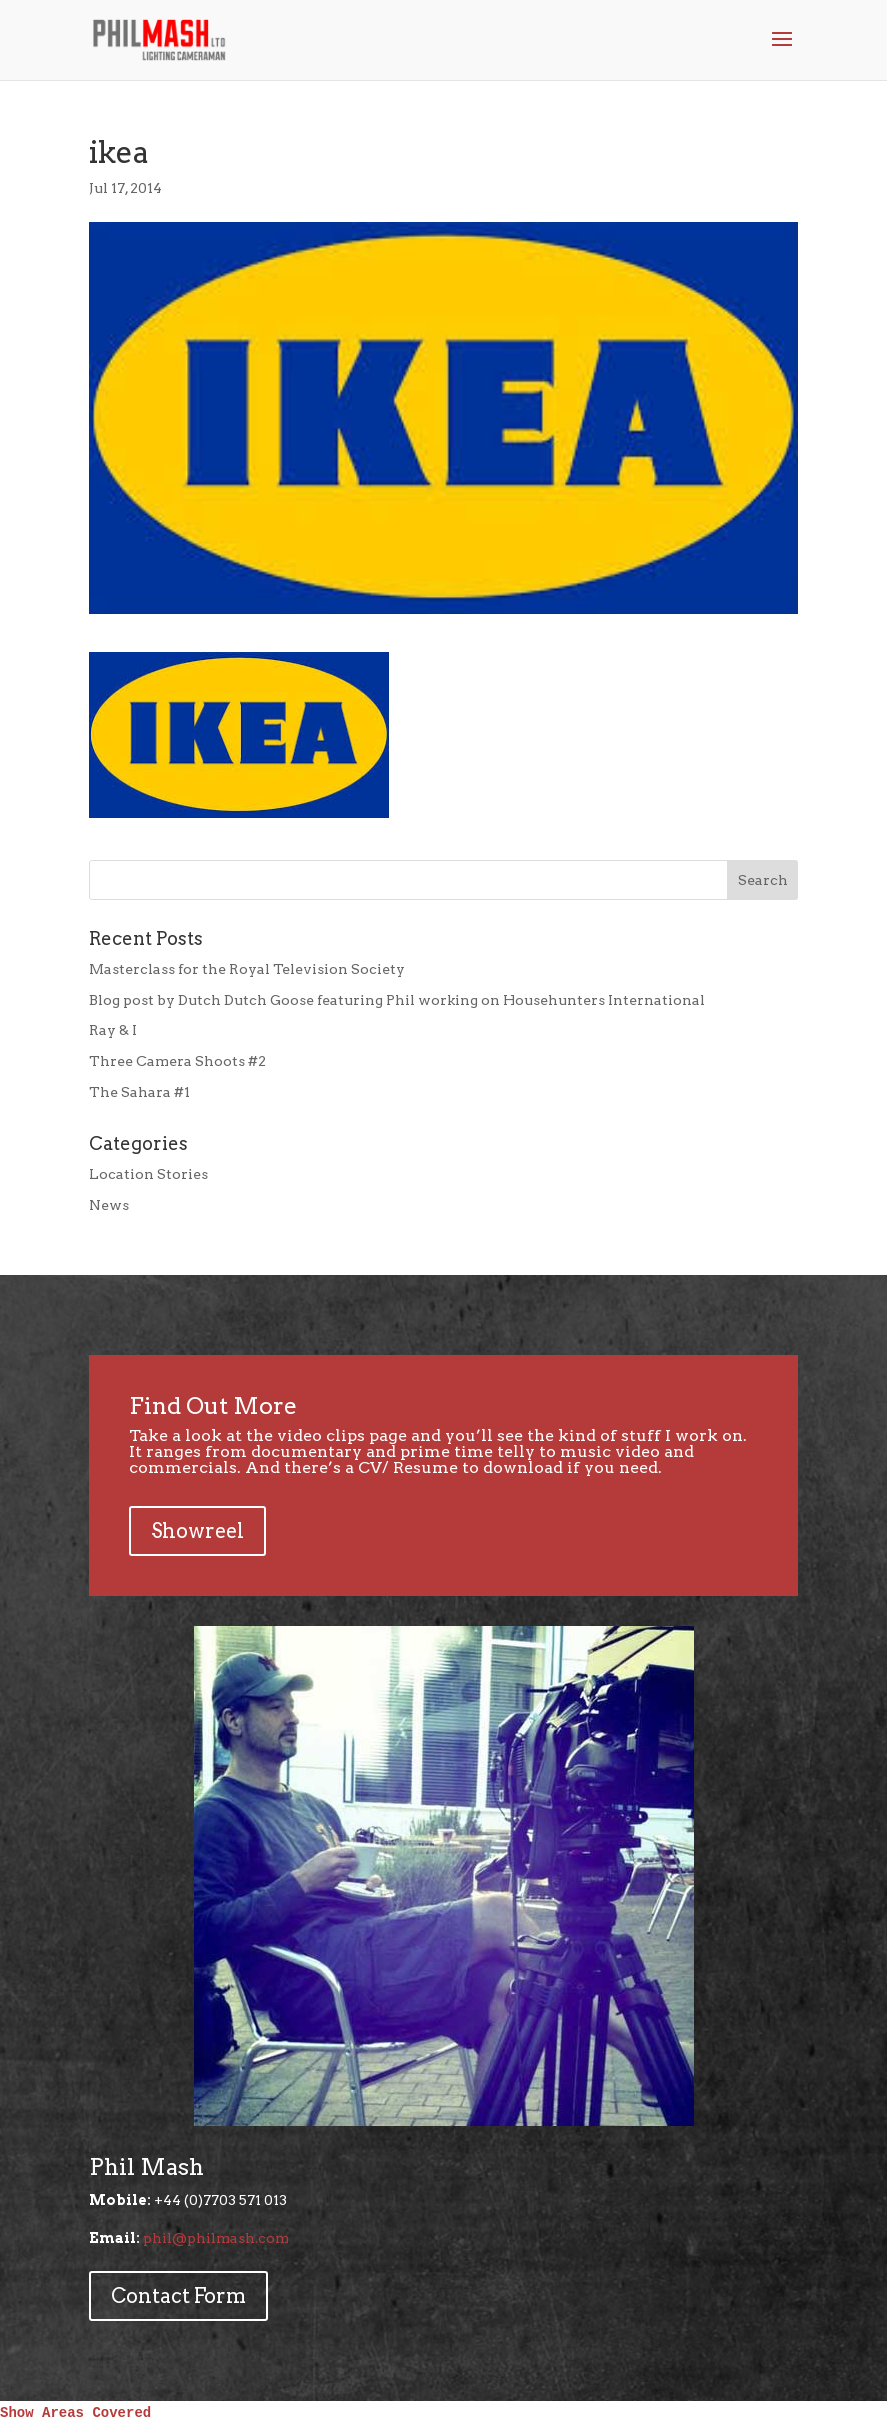  I want to click on Contact Form, so click(178, 2296).